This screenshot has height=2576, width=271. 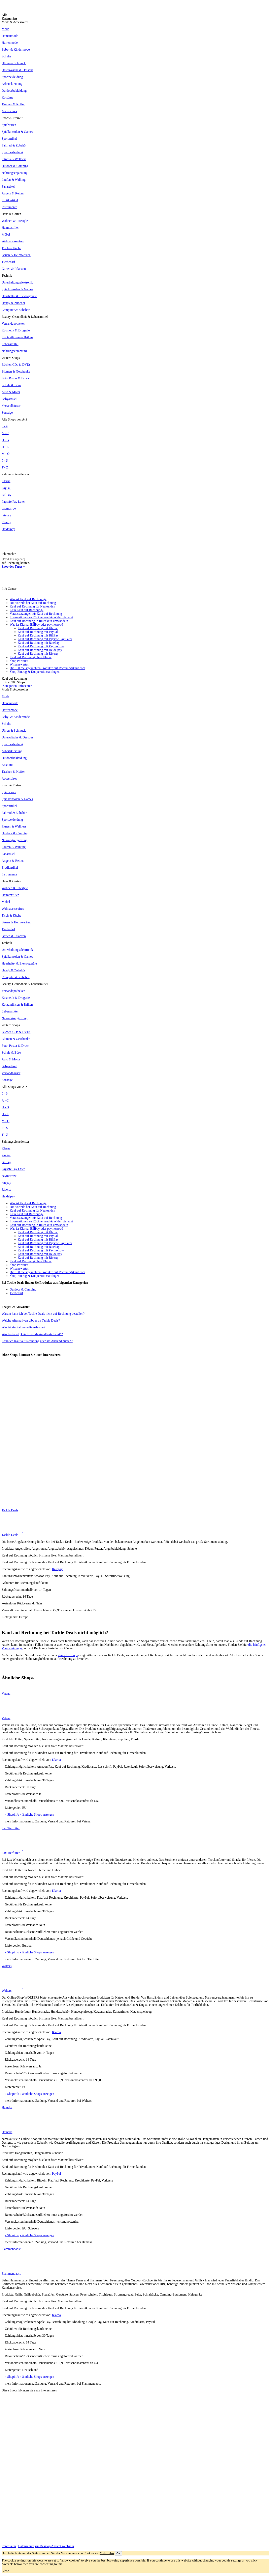 What do you see at coordinates (16, 49) in the screenshot?
I see `Baby- & Kindermode` at bounding box center [16, 49].